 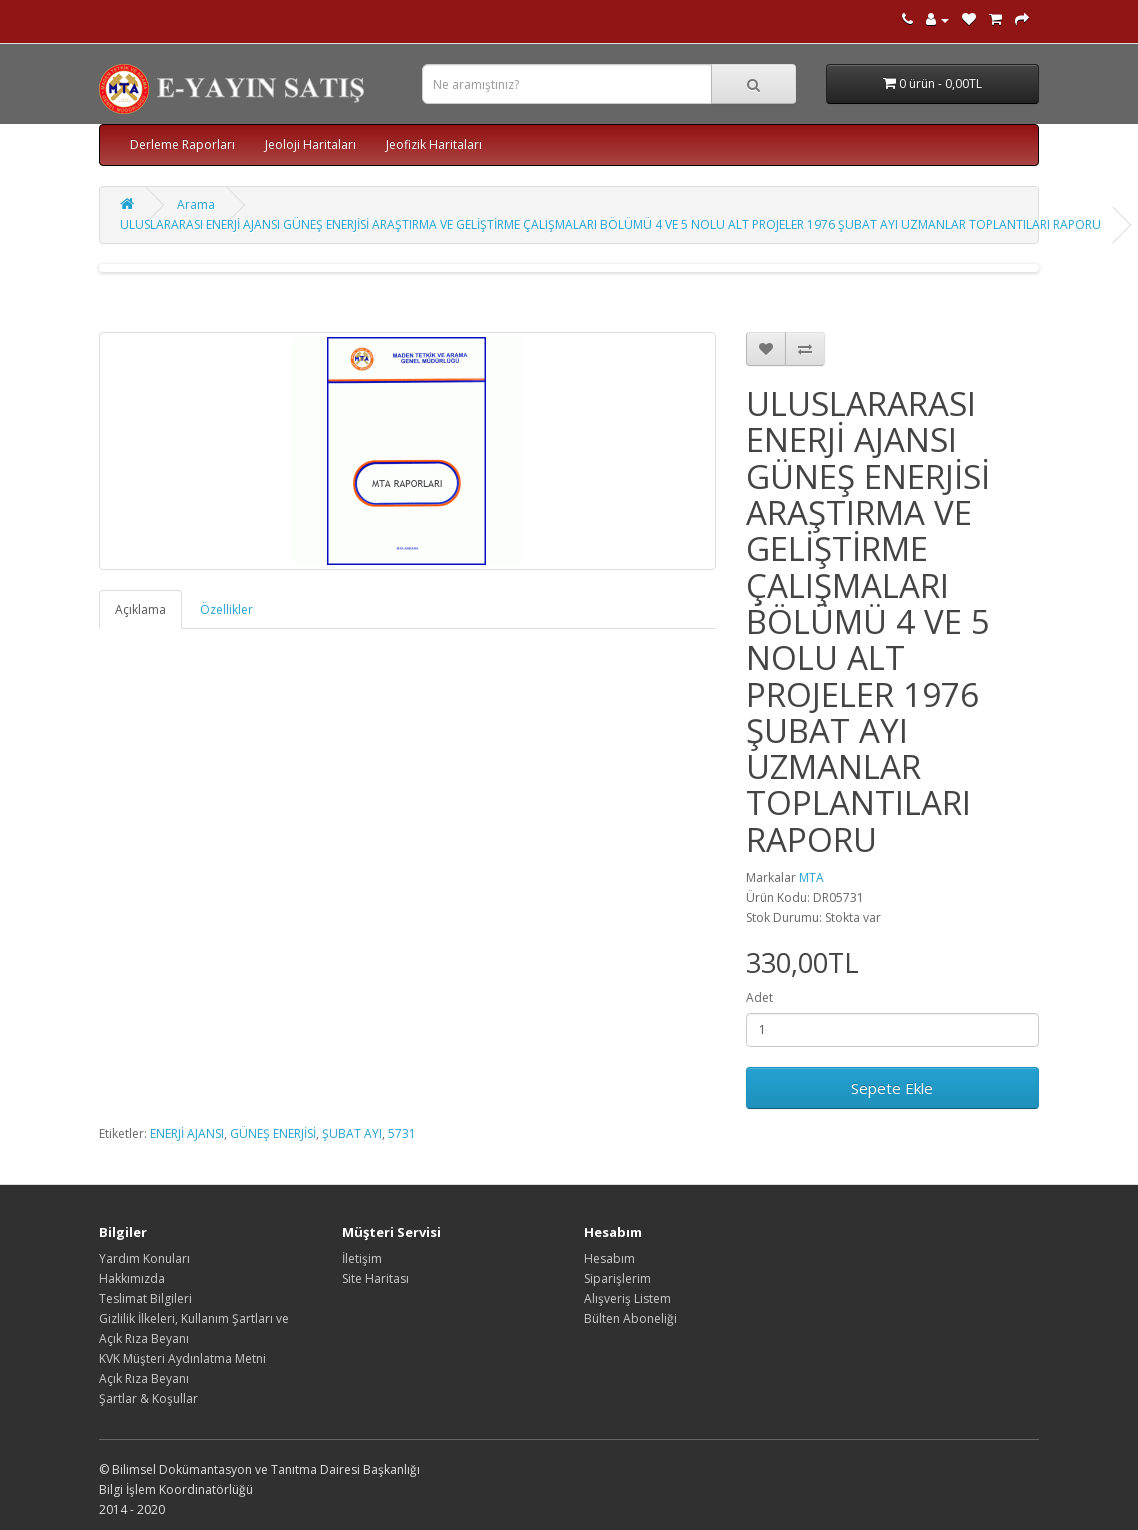 What do you see at coordinates (310, 144) in the screenshot?
I see `Jeoloji Haritaları` at bounding box center [310, 144].